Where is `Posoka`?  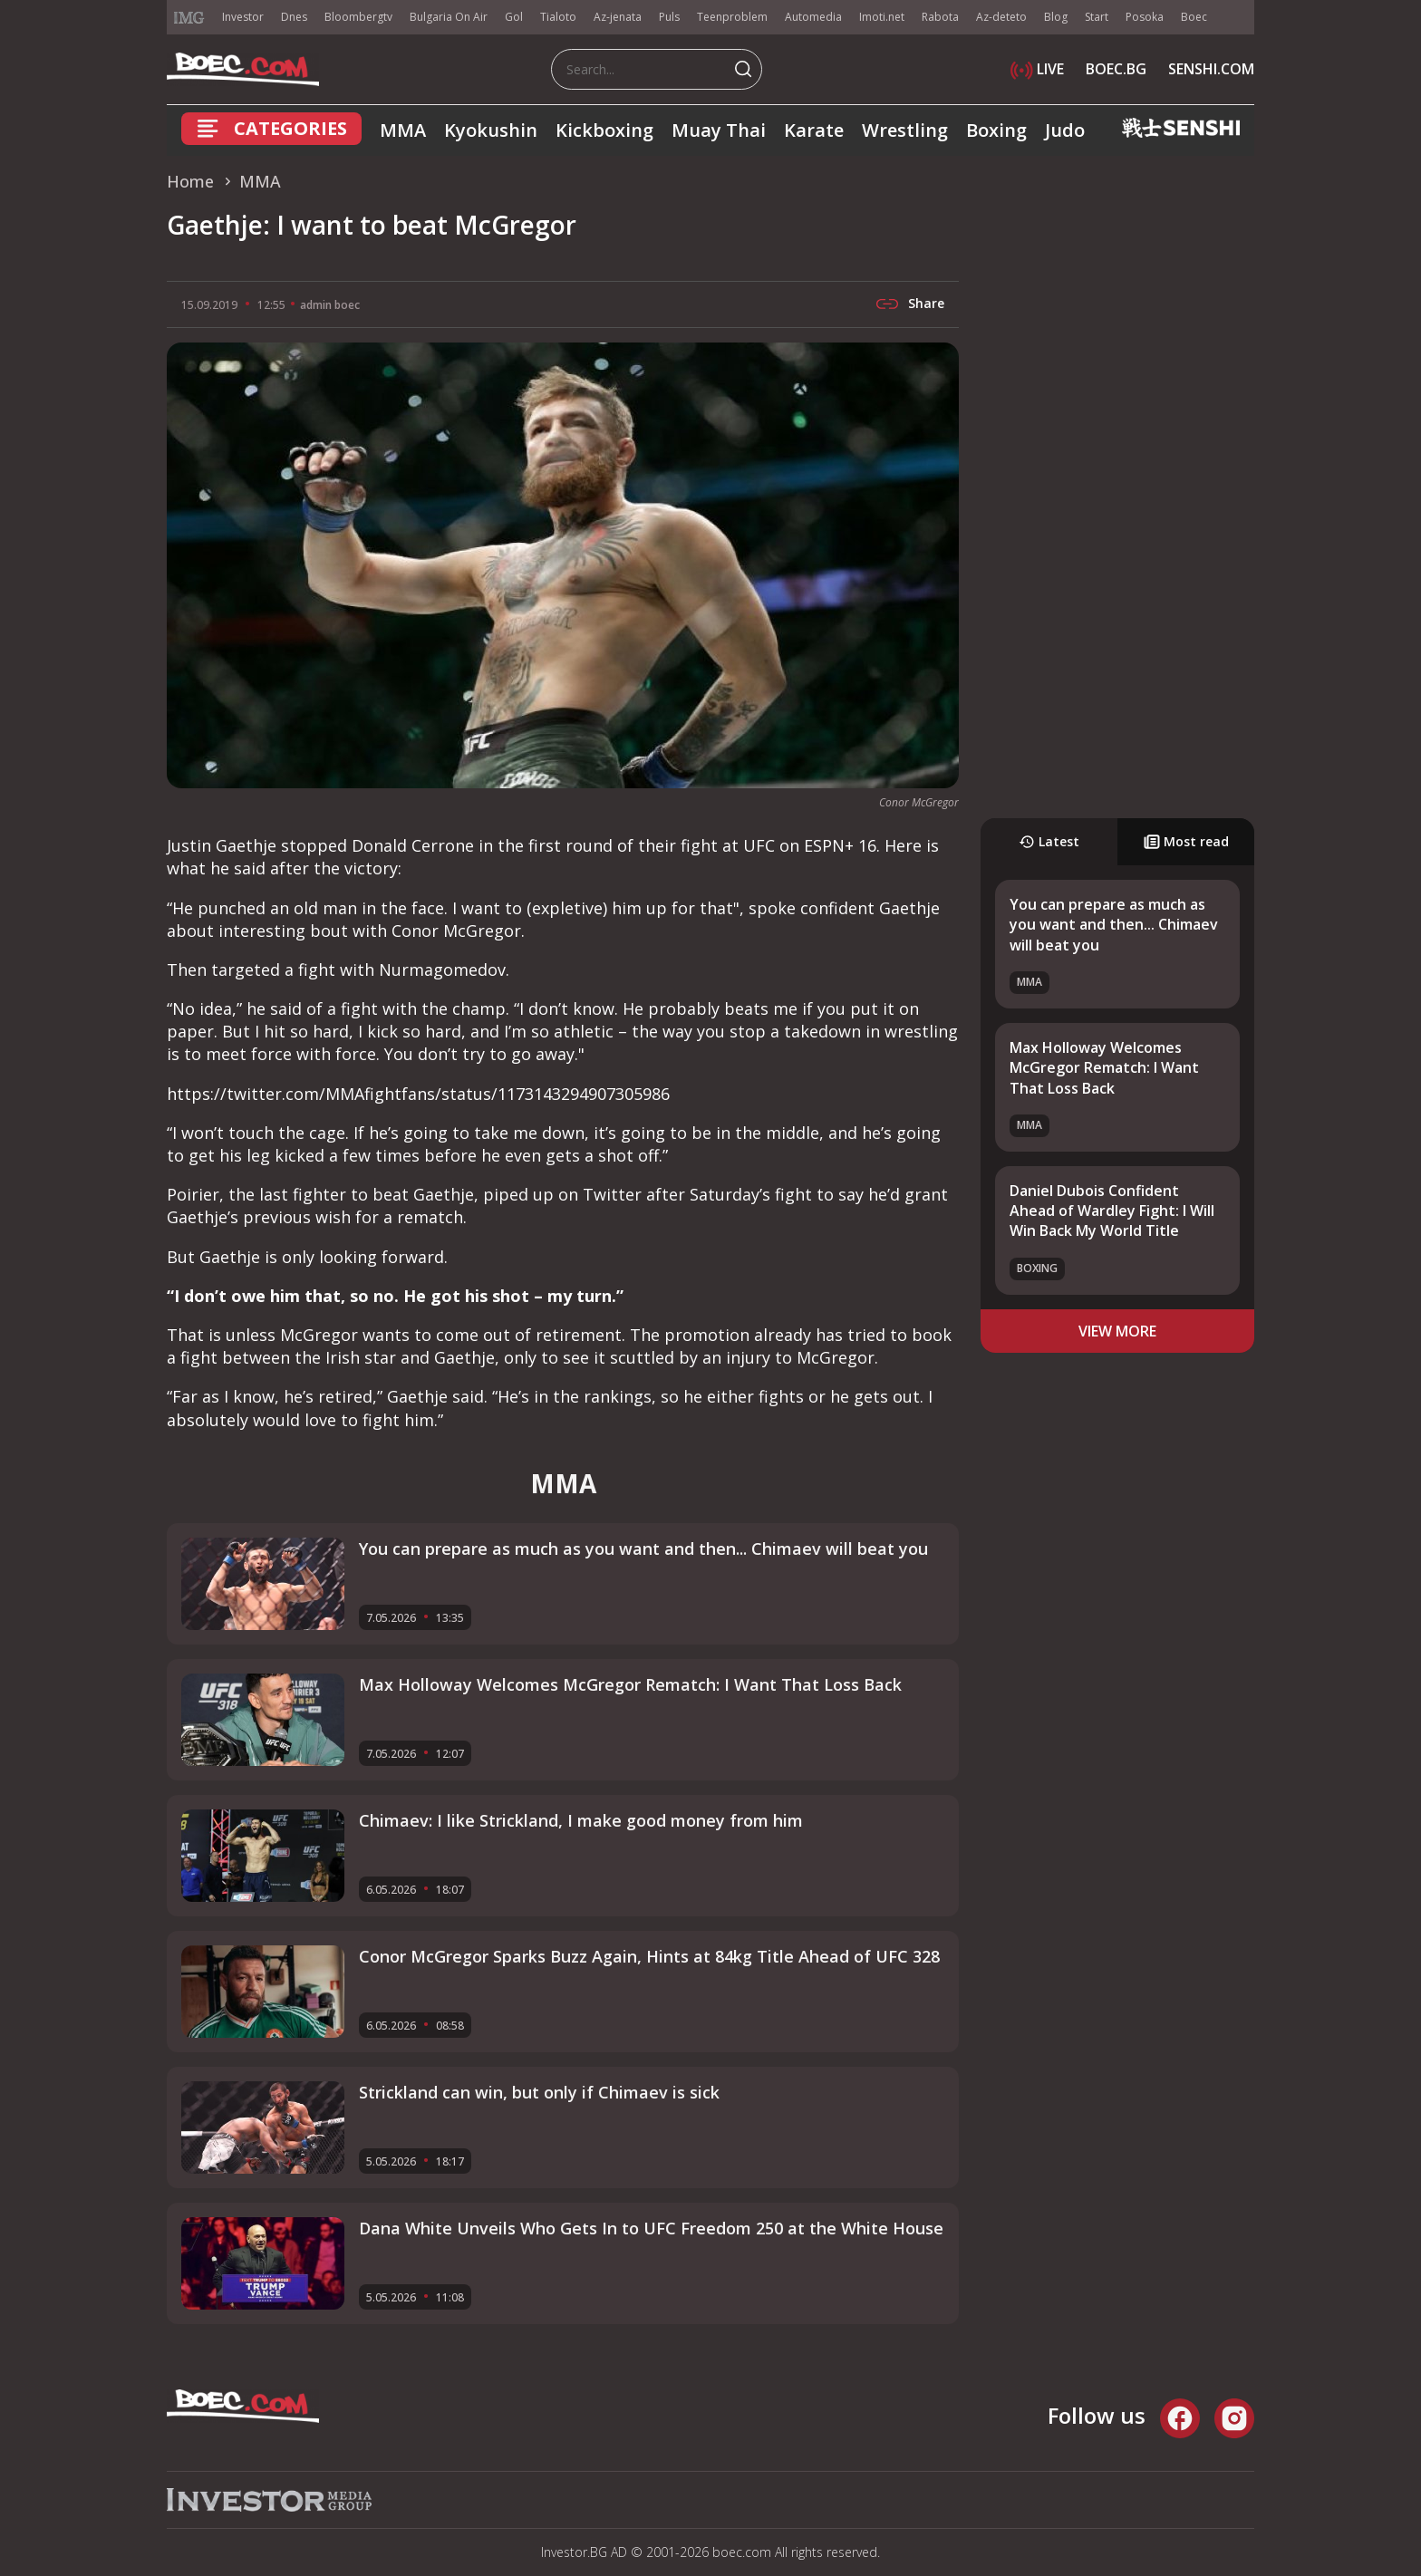
Posoka is located at coordinates (1145, 16).